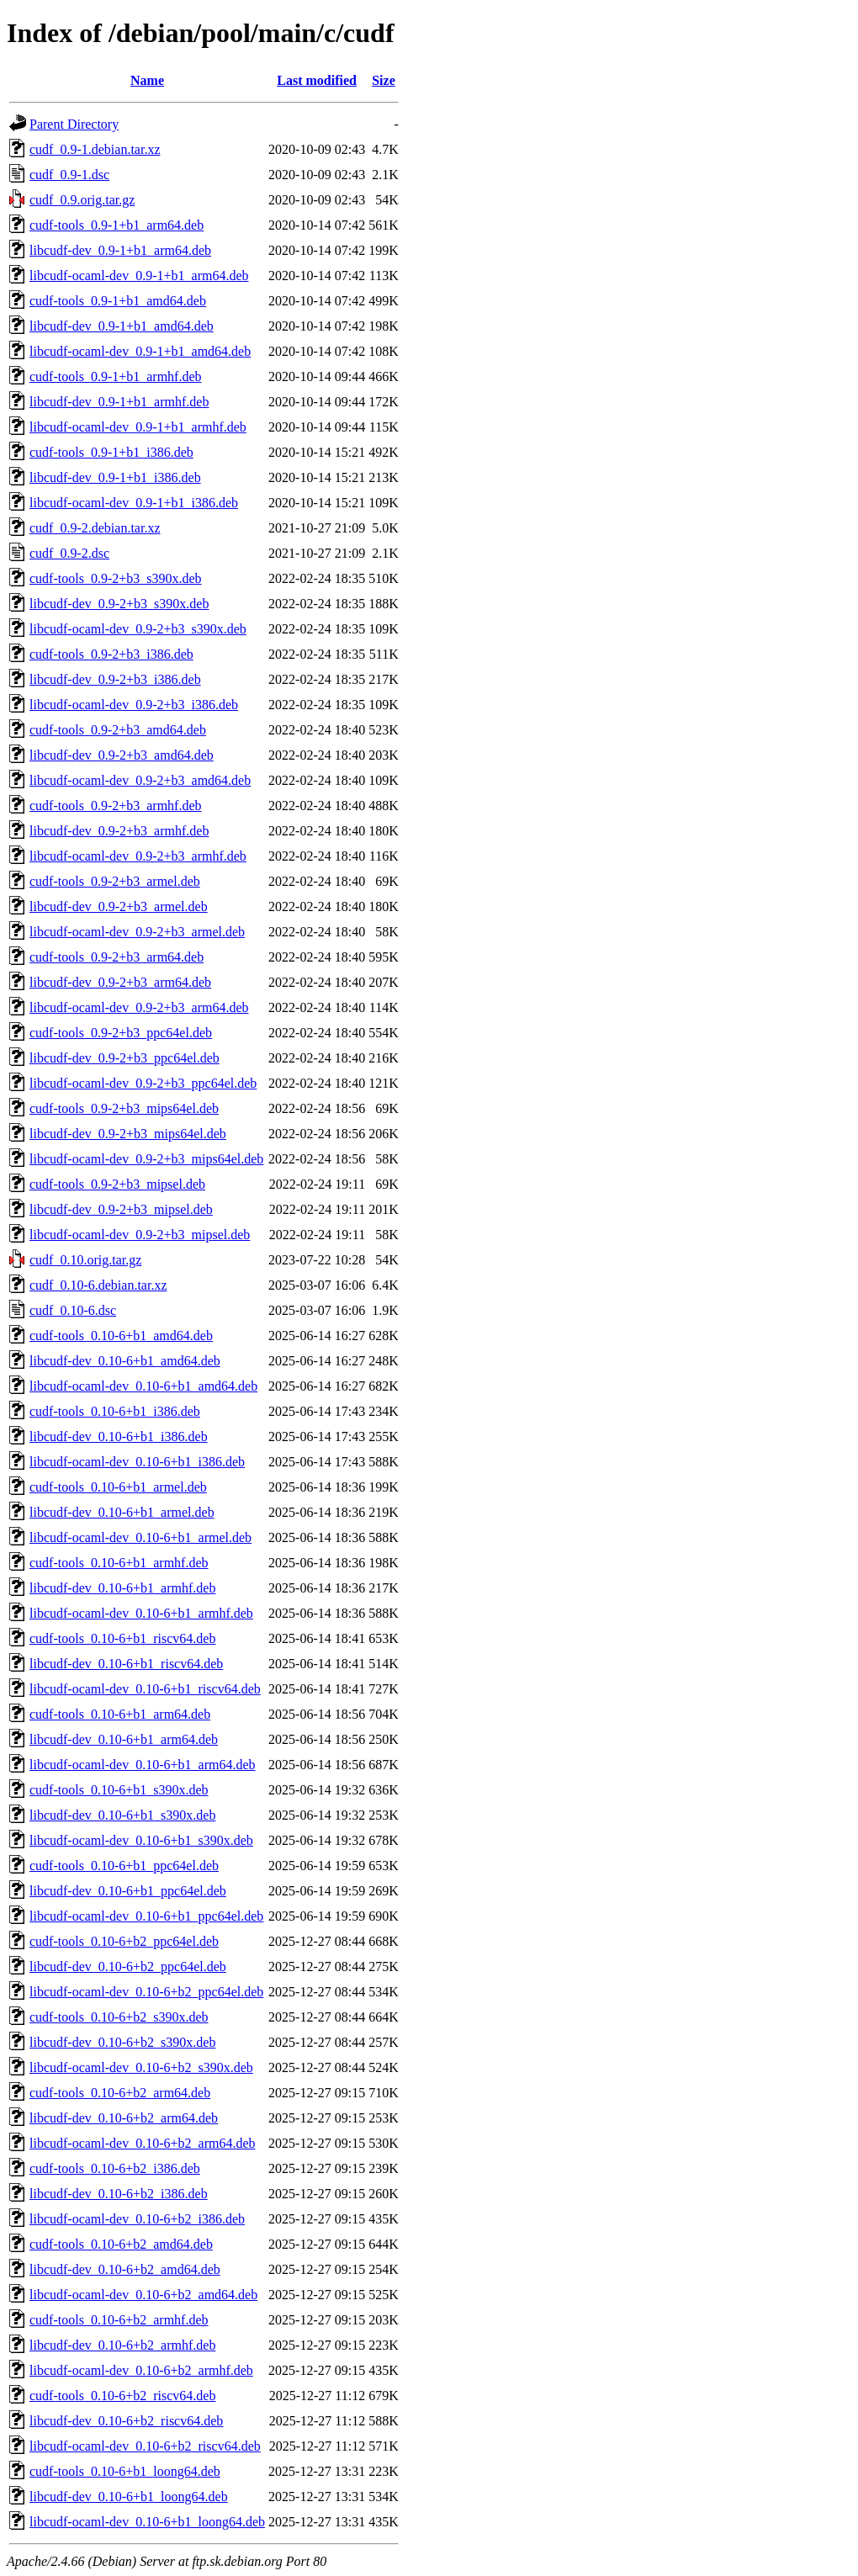 The height and width of the screenshot is (2576, 858). What do you see at coordinates (120, 250) in the screenshot?
I see `libcudf-dev_0.9-1+b1_arm64.deb` at bounding box center [120, 250].